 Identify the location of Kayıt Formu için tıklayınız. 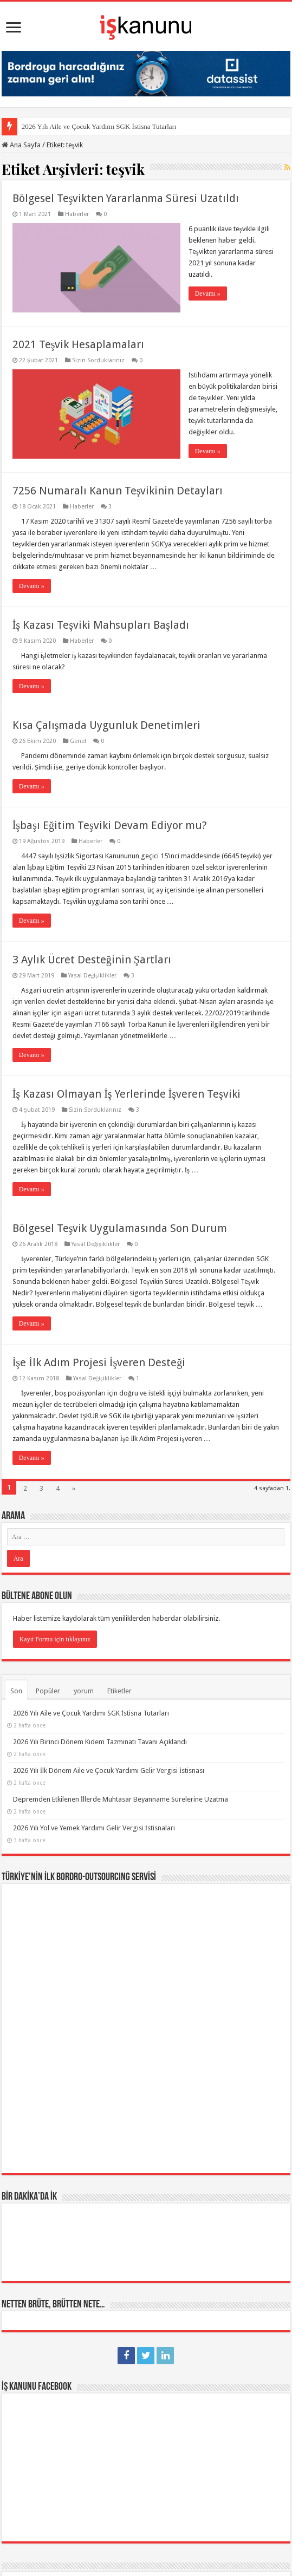
(55, 1639).